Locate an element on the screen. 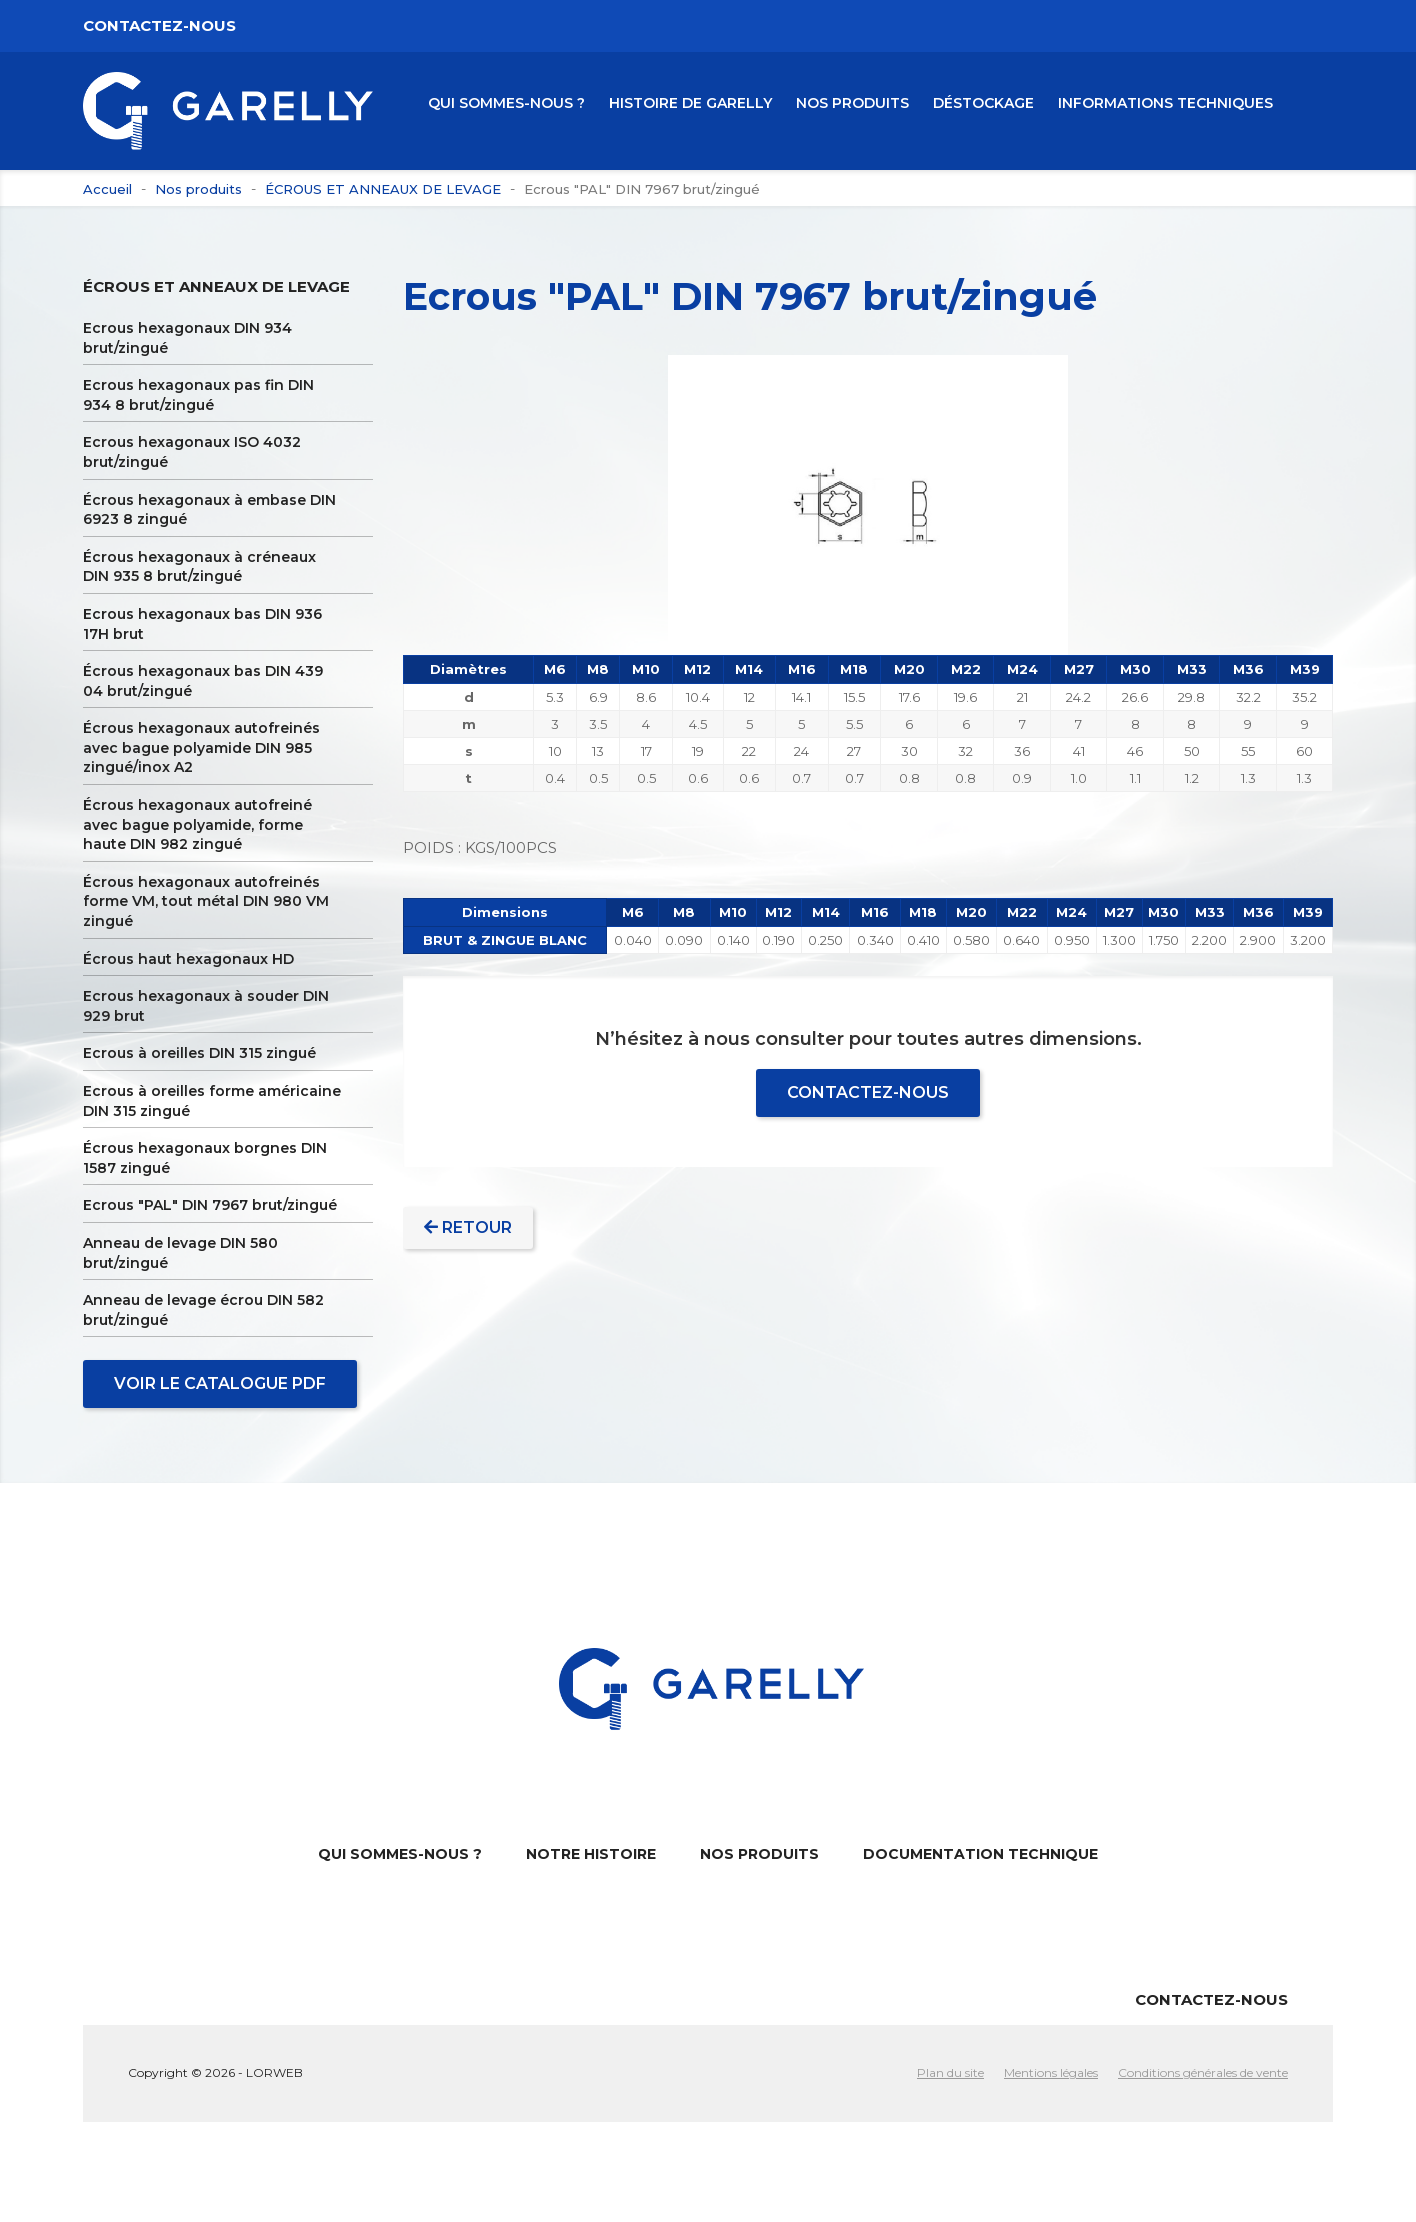 The image size is (1416, 2222). LORWEB is located at coordinates (274, 2072).